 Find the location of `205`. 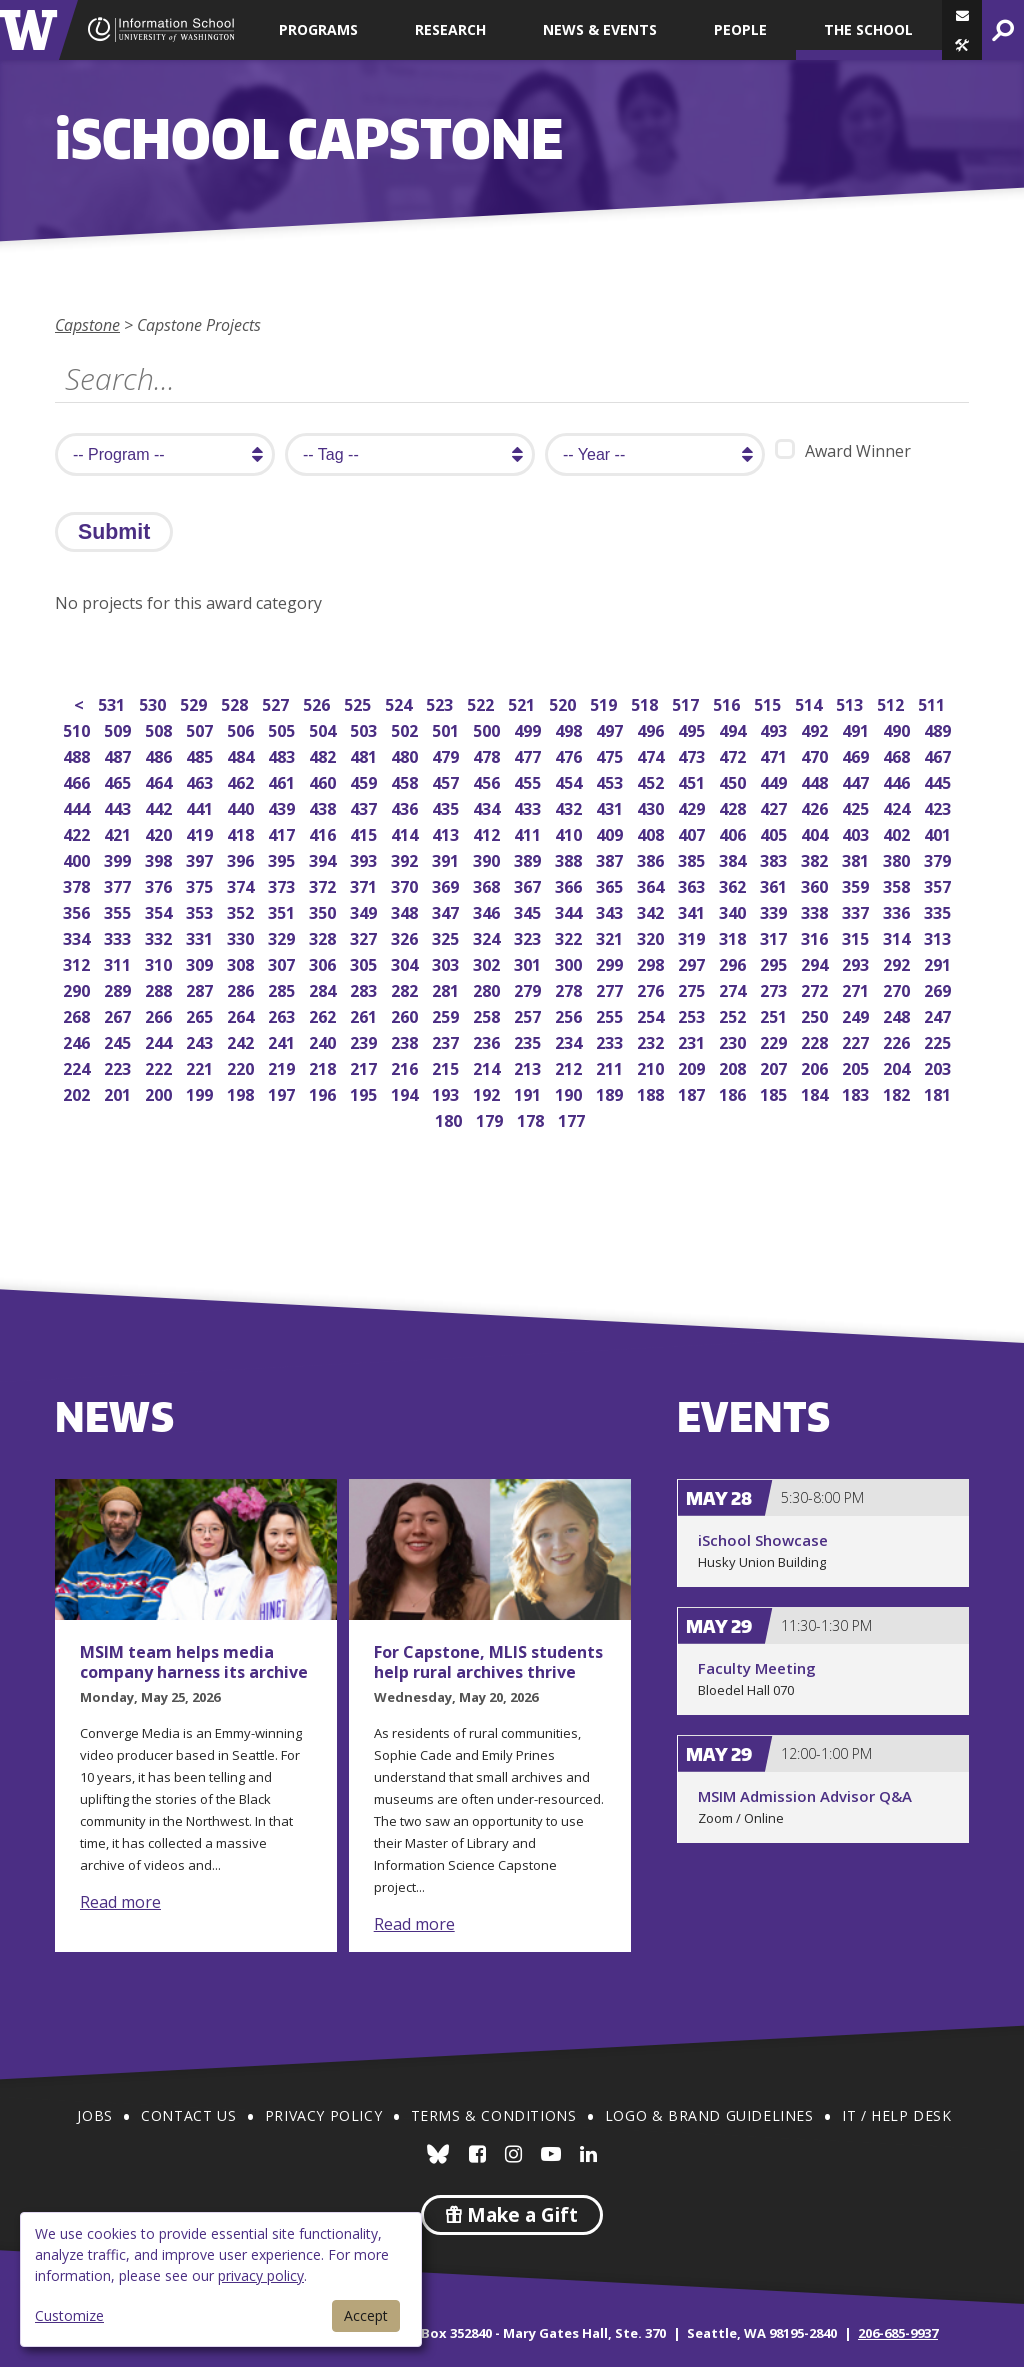

205 is located at coordinates (857, 1066).